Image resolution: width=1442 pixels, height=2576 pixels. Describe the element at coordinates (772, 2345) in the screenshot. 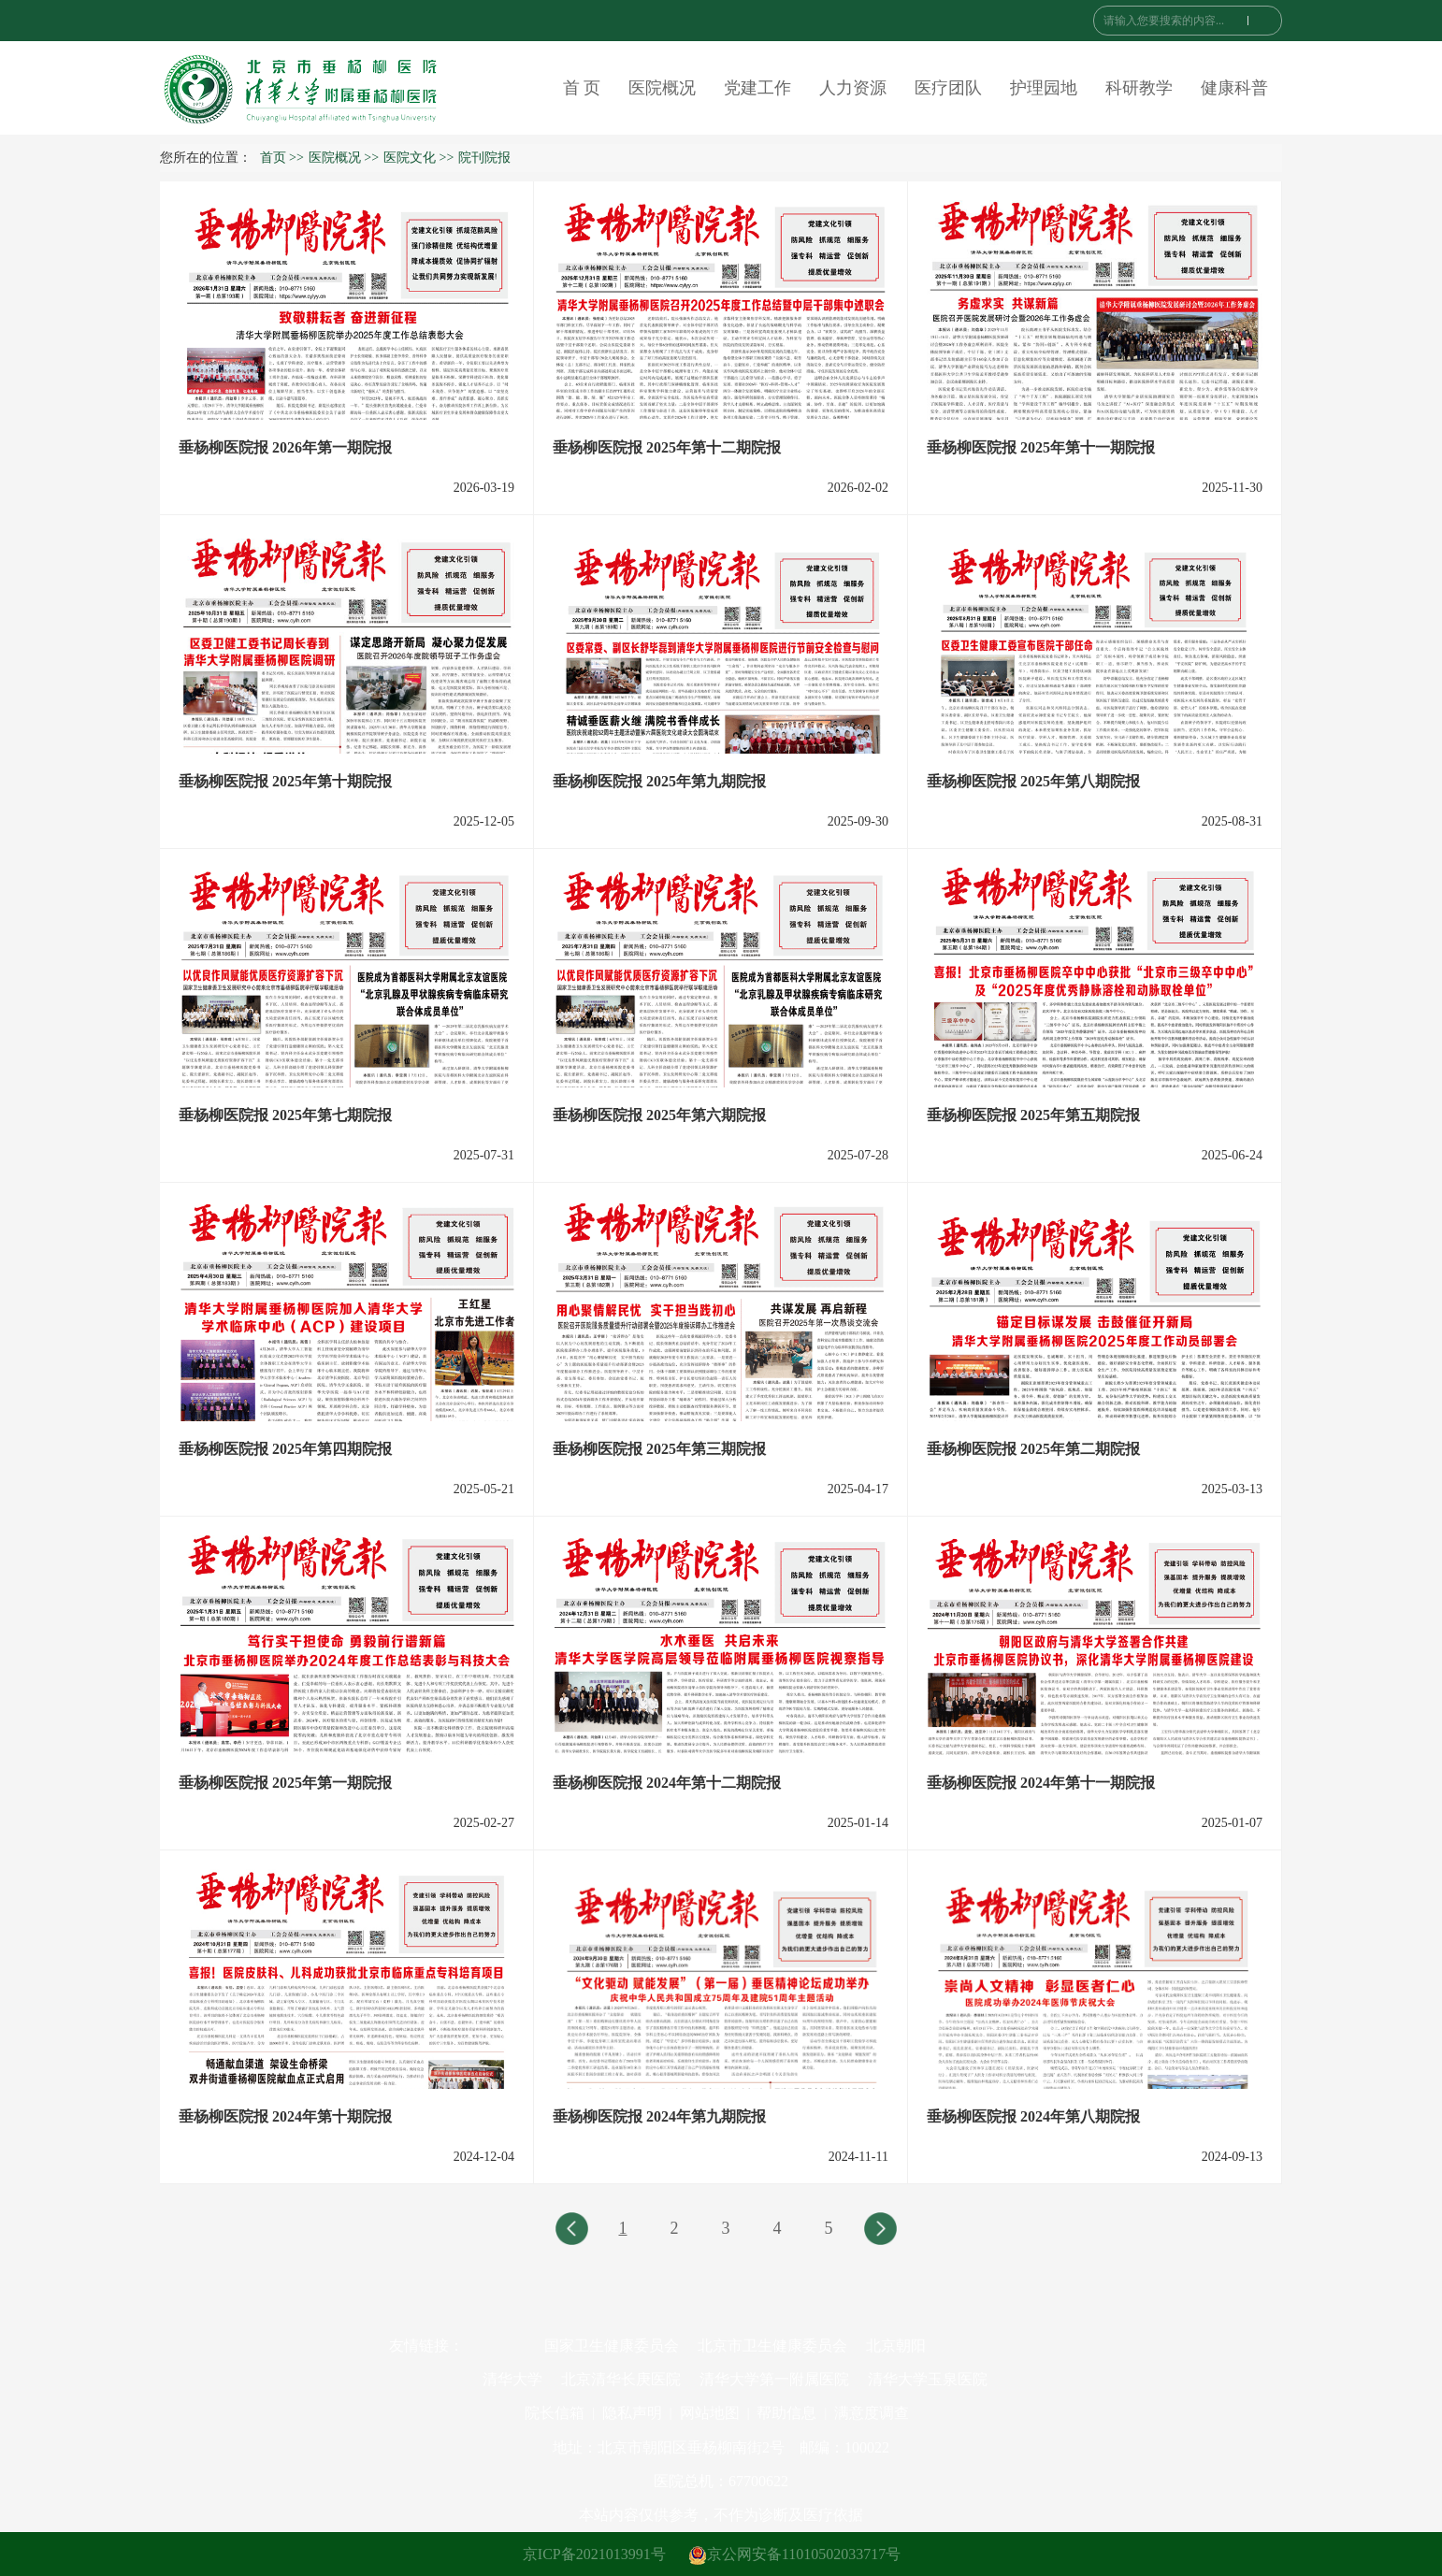

I see `北京市卫生健康委员会` at that location.